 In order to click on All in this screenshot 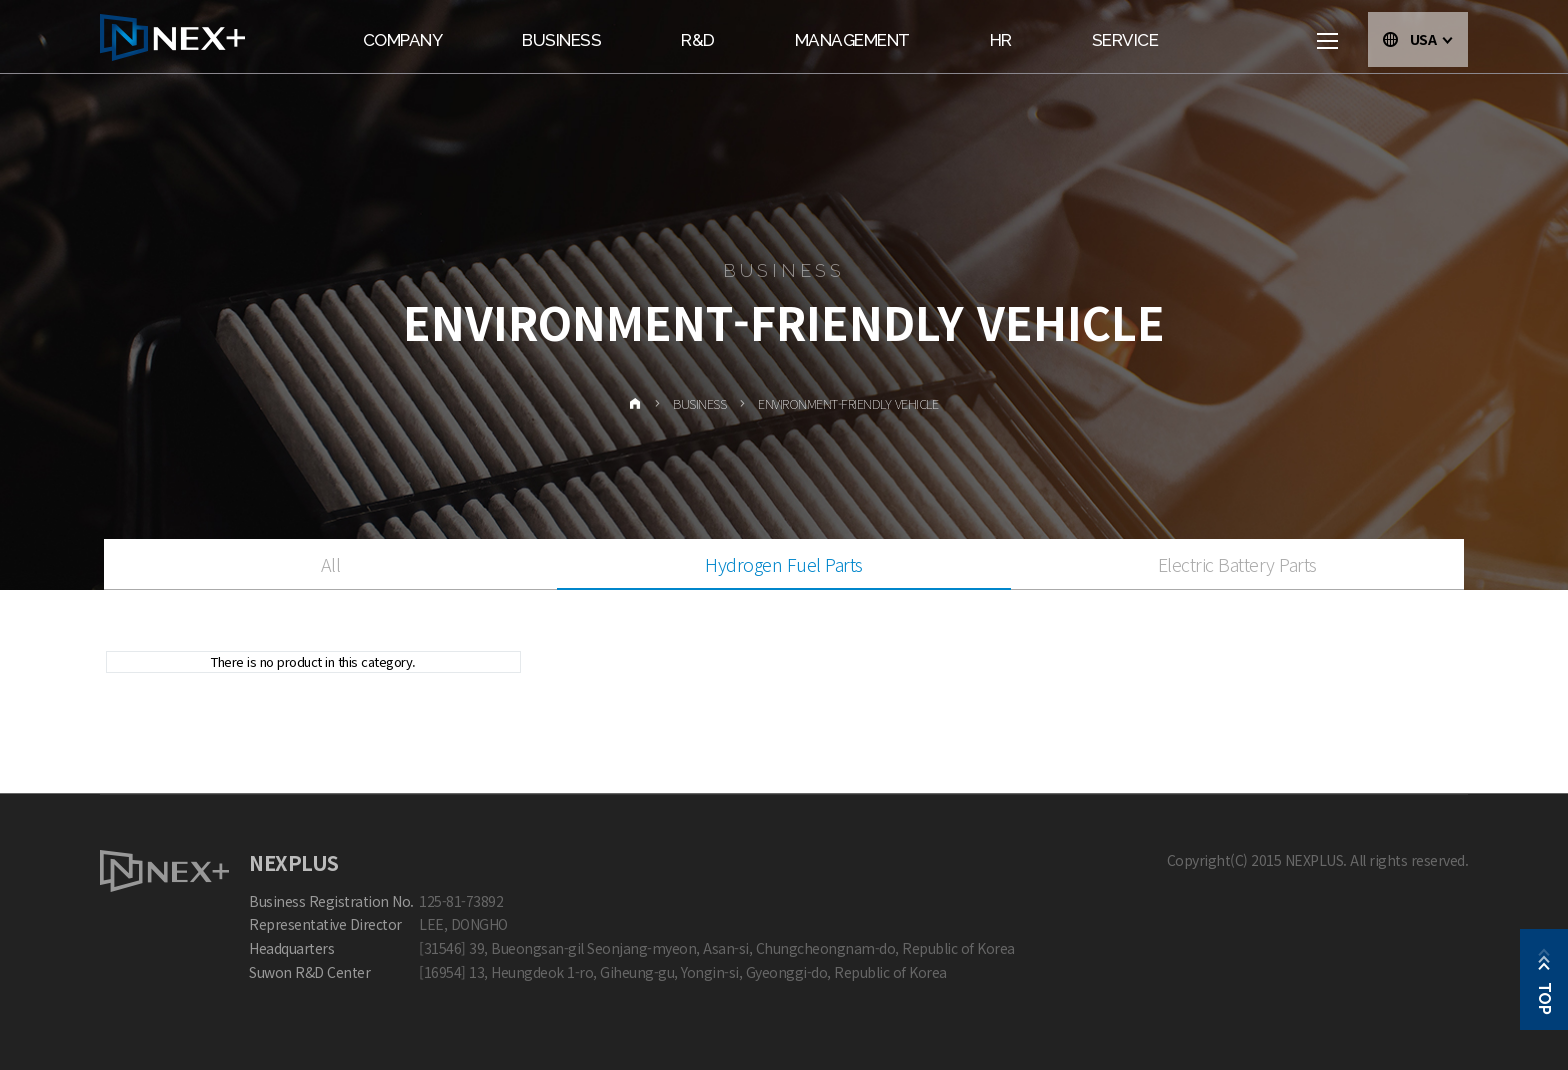, I will do `click(331, 564)`.